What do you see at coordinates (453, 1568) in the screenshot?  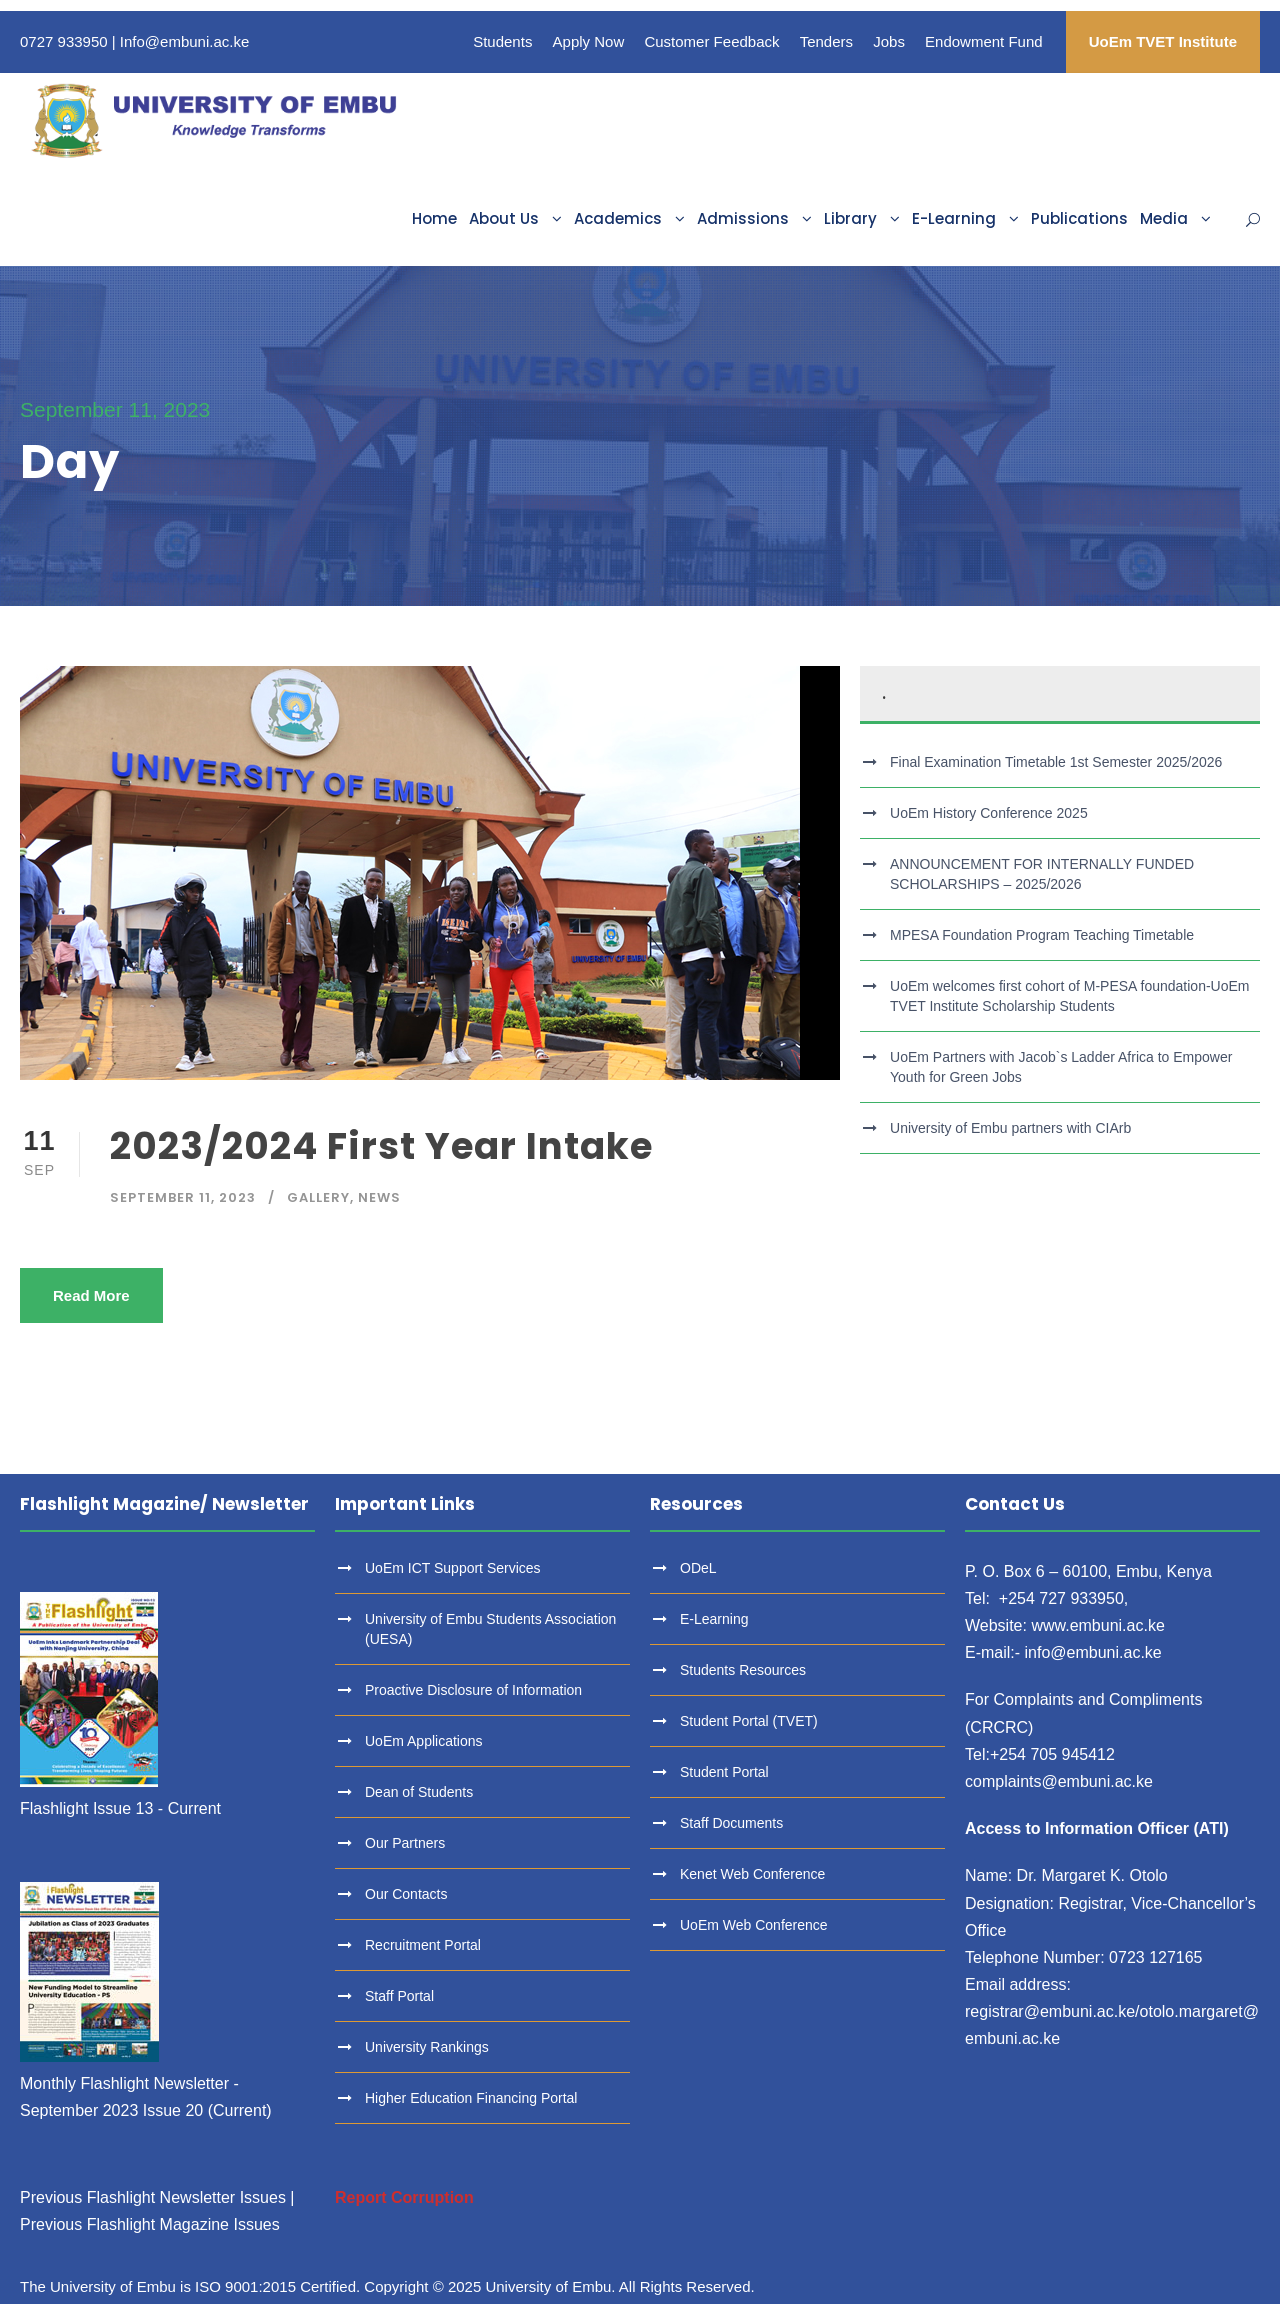 I see `UoEm ICT Support Services` at bounding box center [453, 1568].